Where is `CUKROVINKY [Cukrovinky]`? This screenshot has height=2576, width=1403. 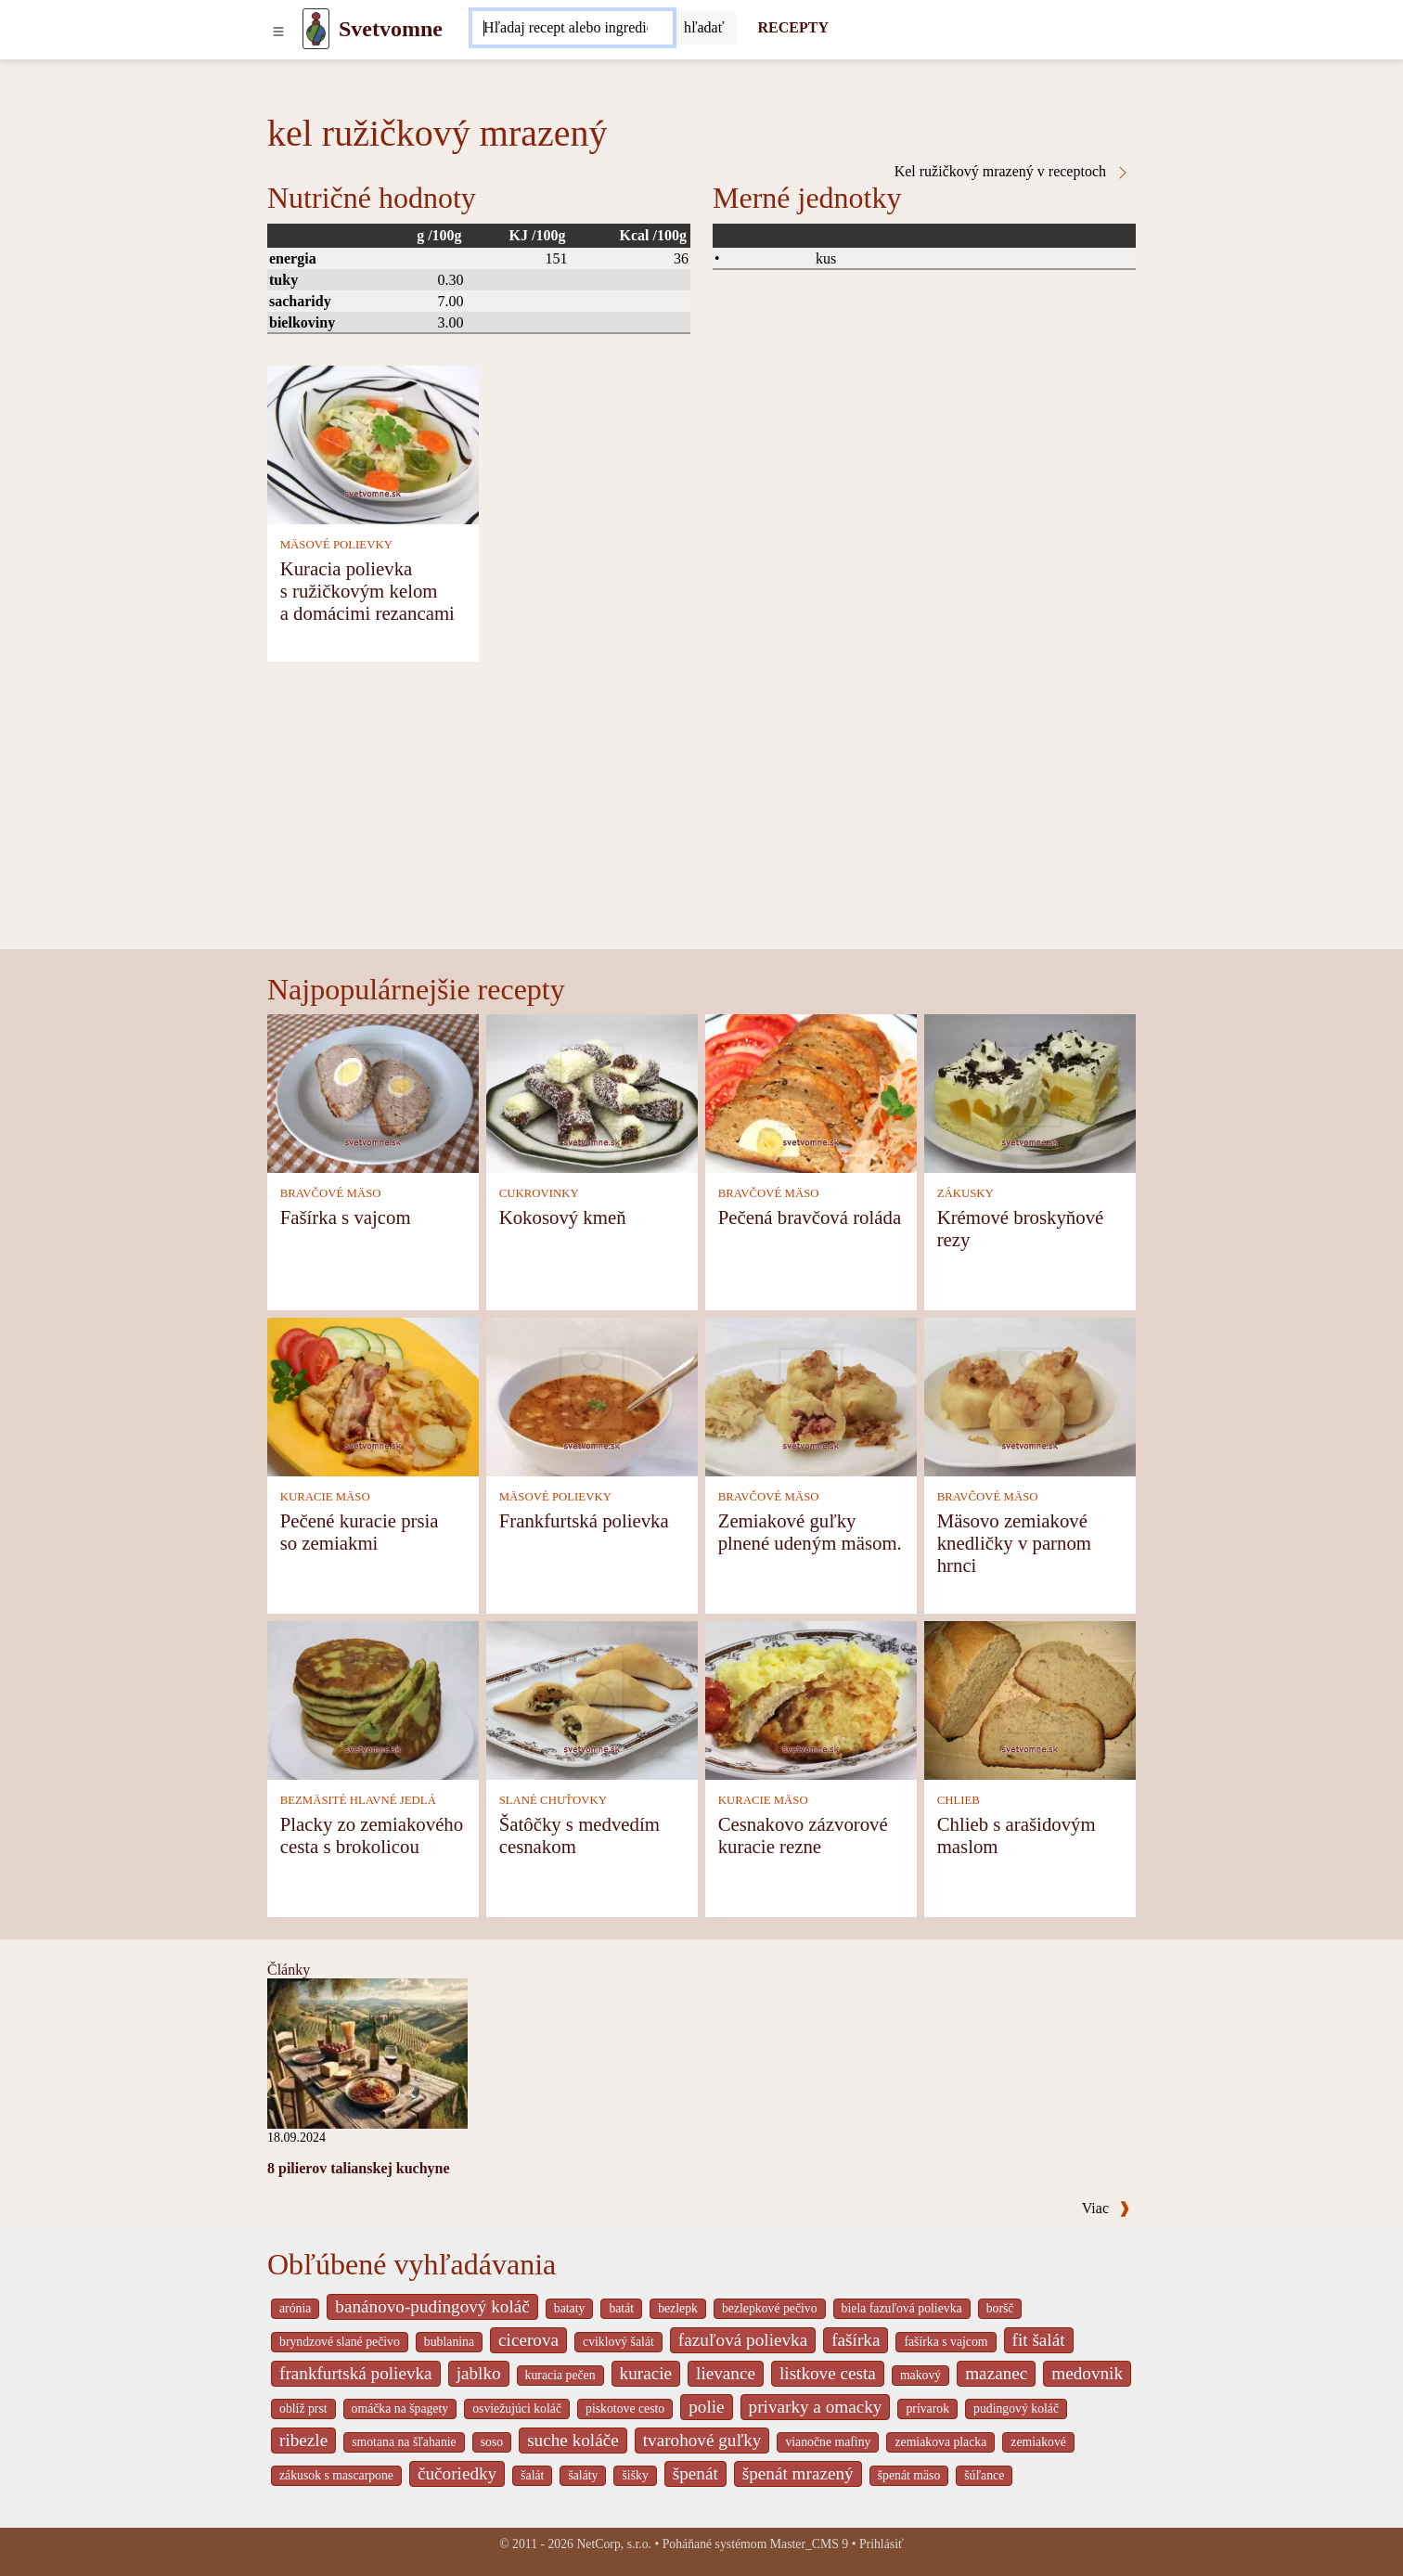
CUKROVINKY [Cukrovinky] is located at coordinates (539, 1193).